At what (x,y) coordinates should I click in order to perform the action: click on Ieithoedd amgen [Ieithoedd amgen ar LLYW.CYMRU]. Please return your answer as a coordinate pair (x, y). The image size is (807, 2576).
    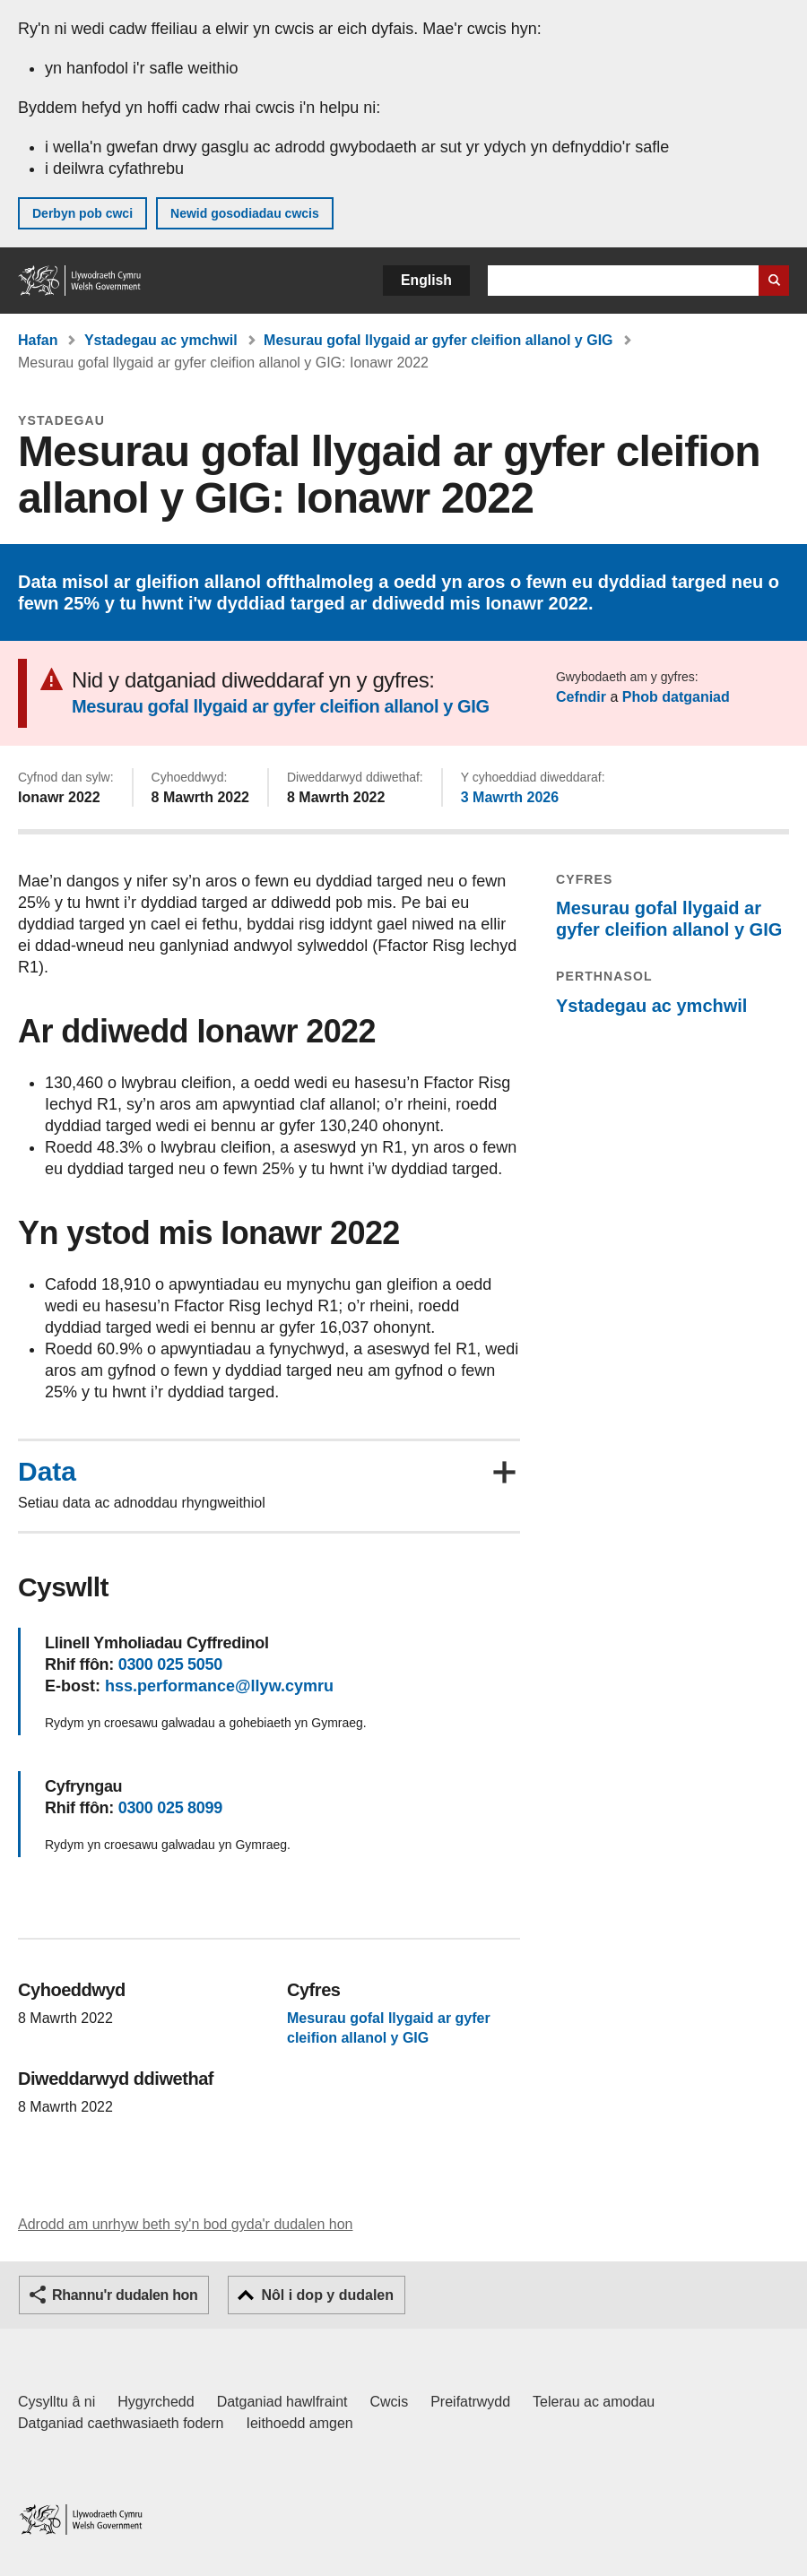
    Looking at the image, I should click on (300, 2423).